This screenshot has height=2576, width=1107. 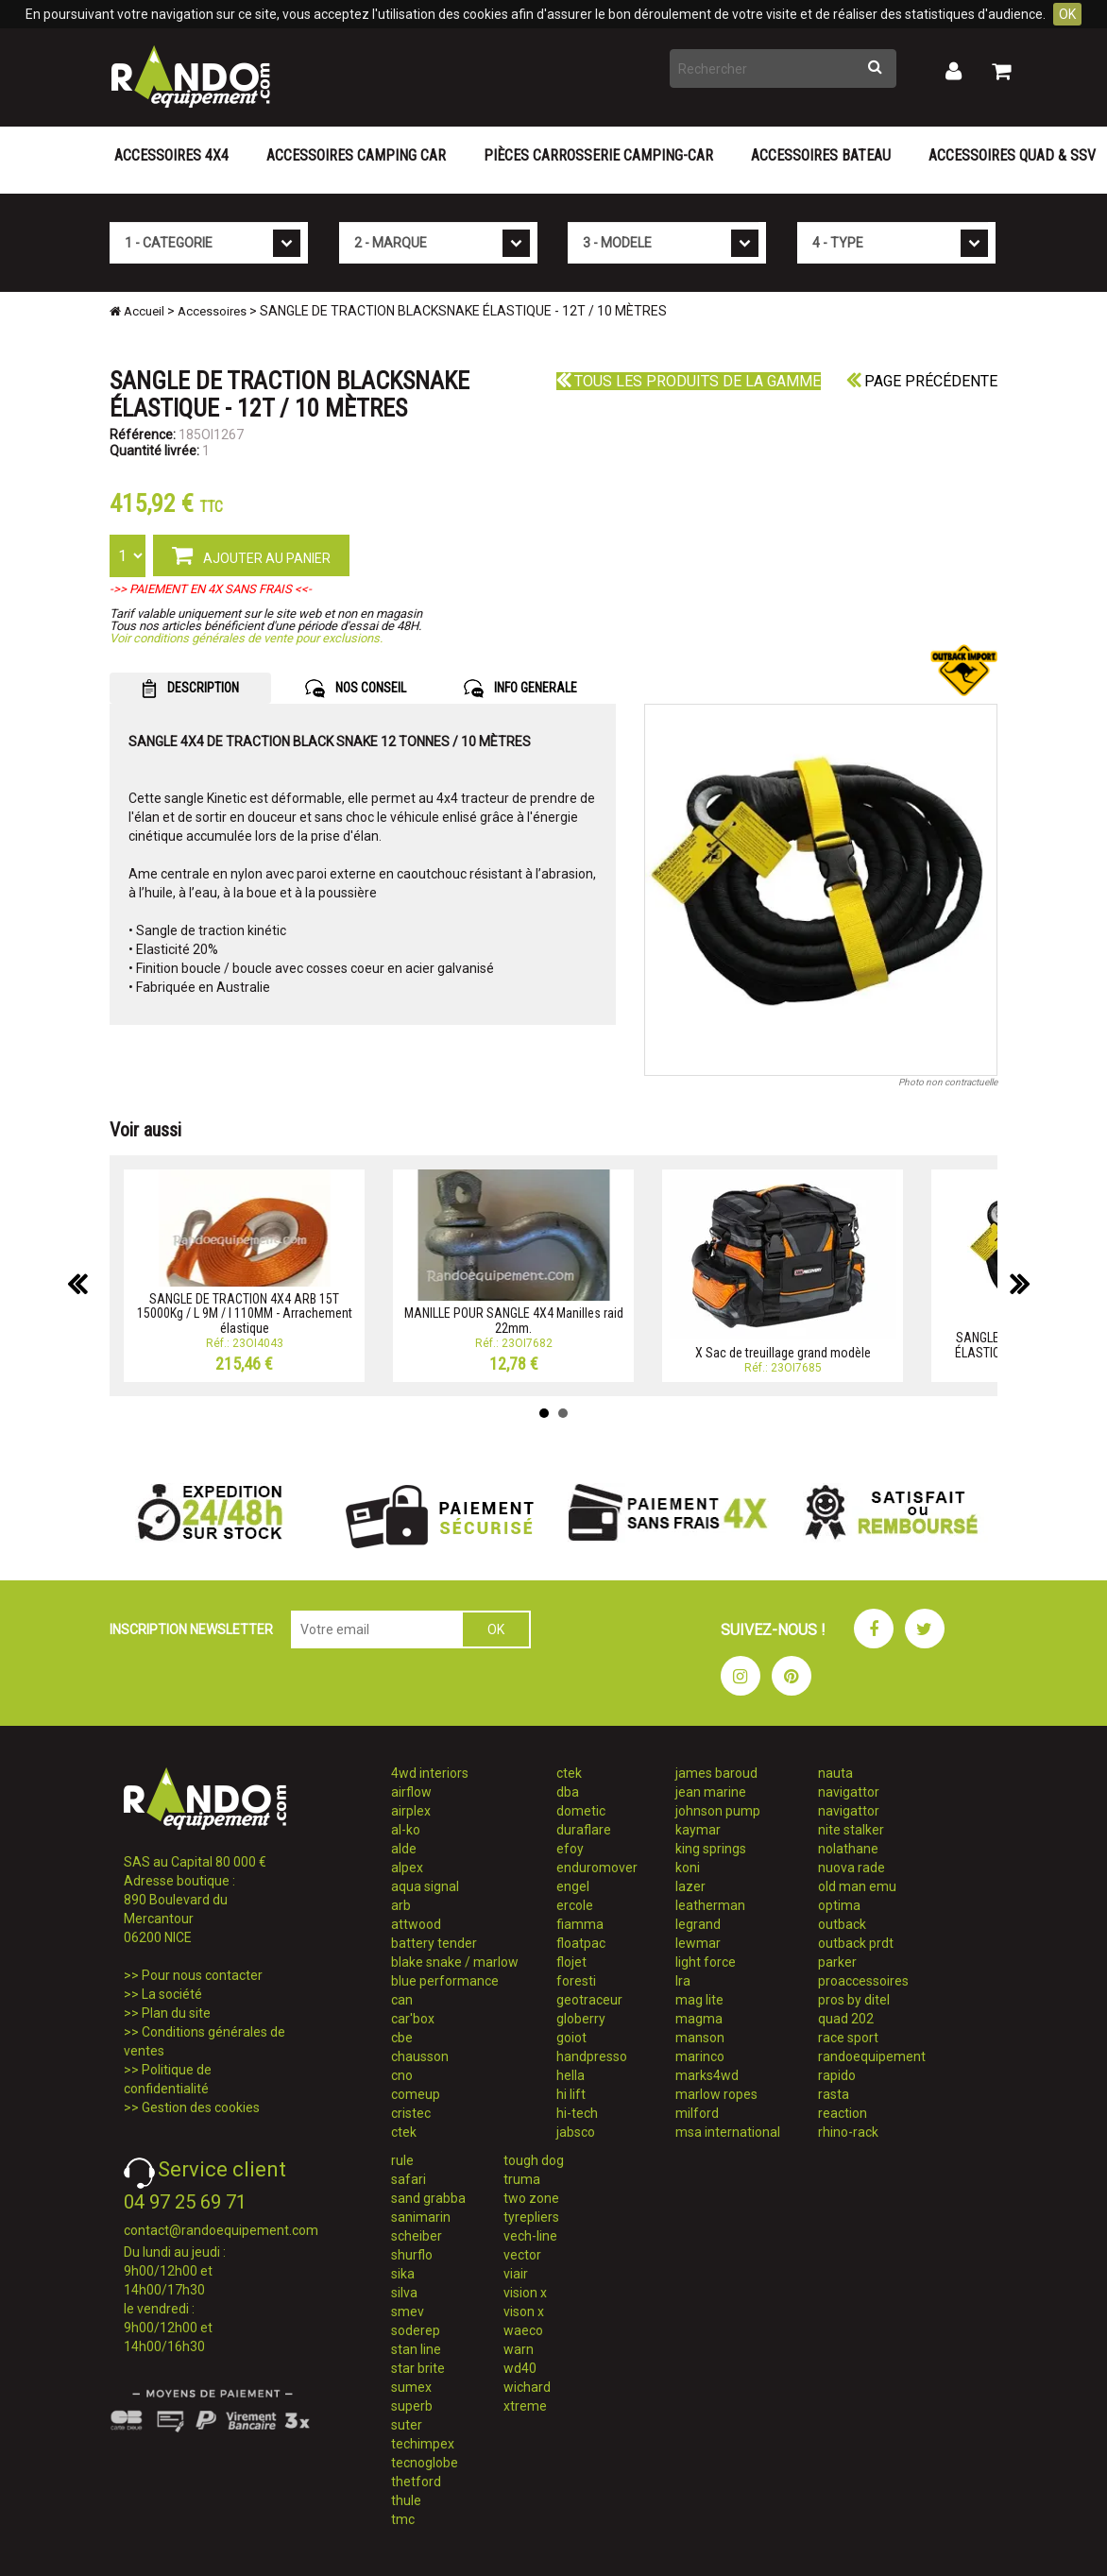 What do you see at coordinates (416, 2481) in the screenshot?
I see `thetford` at bounding box center [416, 2481].